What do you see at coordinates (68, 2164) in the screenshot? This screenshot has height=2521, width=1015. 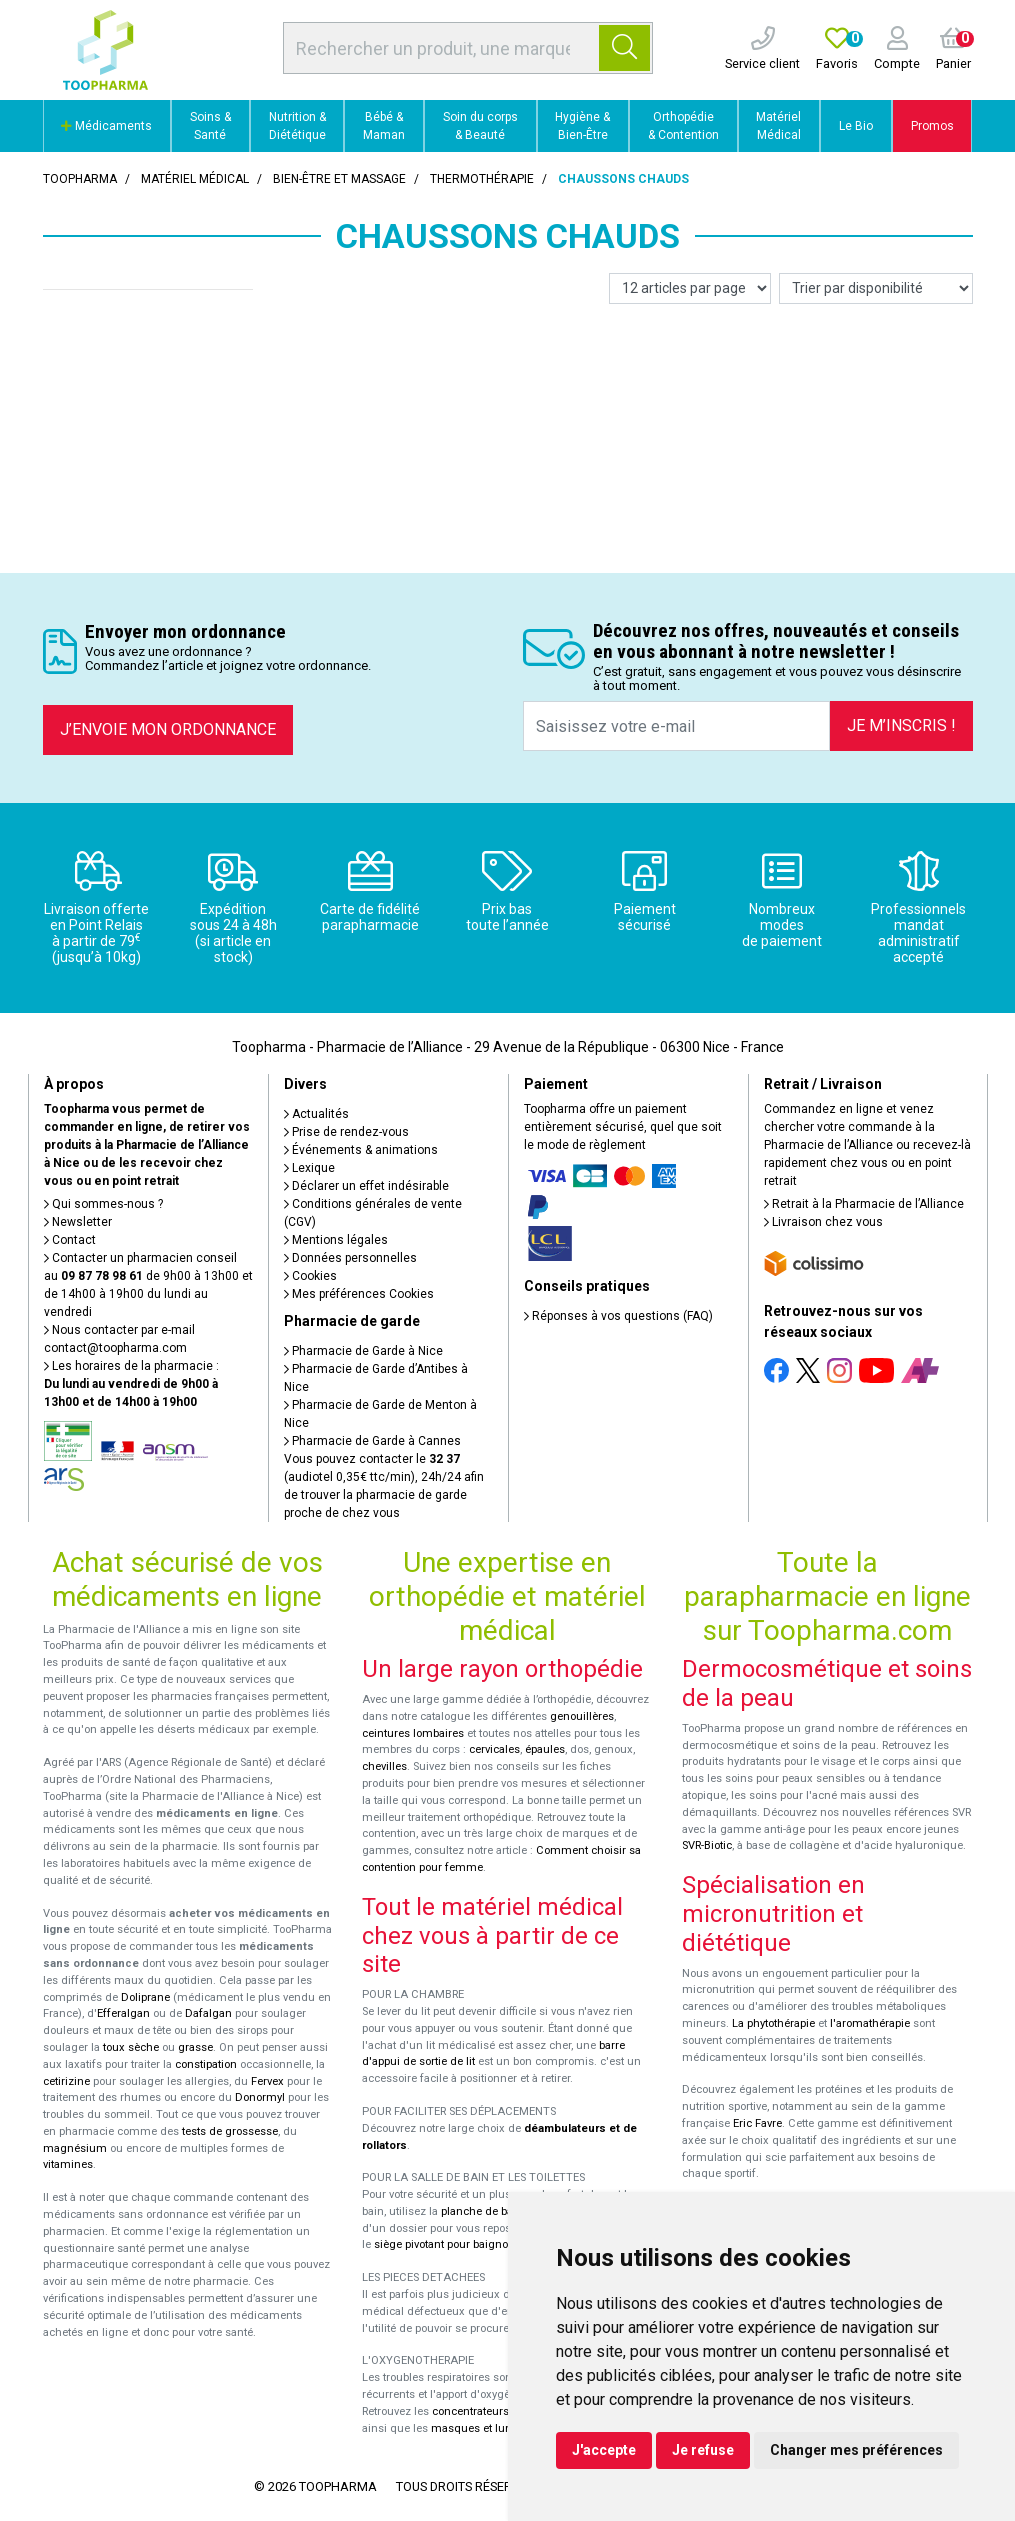 I see `vitamines` at bounding box center [68, 2164].